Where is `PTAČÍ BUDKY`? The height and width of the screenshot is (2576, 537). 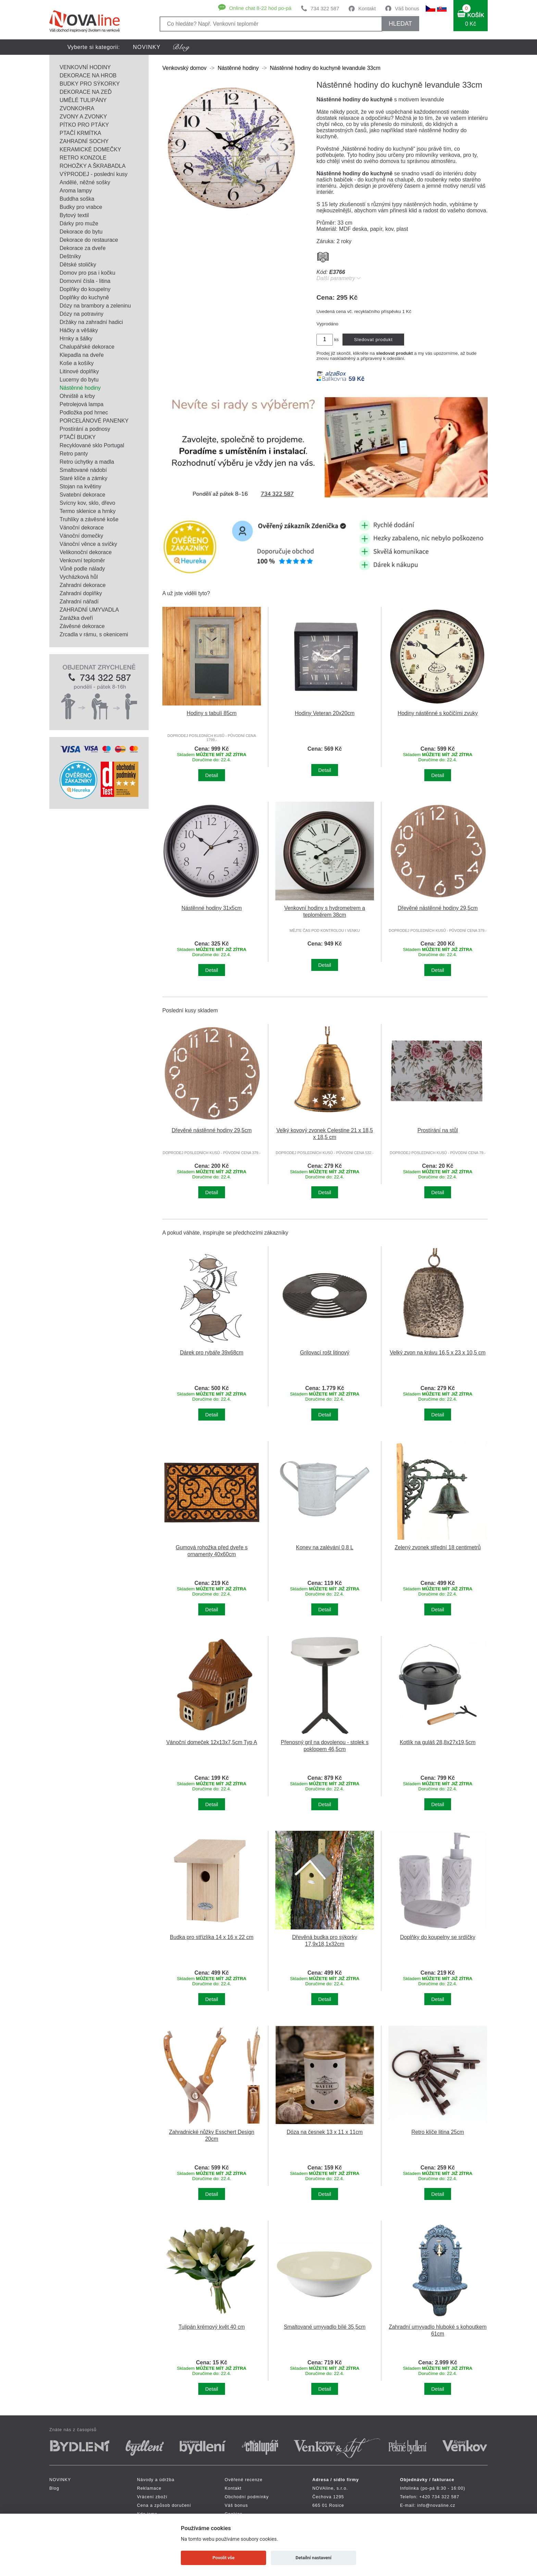 PTAČÍ BUDKY is located at coordinates (78, 437).